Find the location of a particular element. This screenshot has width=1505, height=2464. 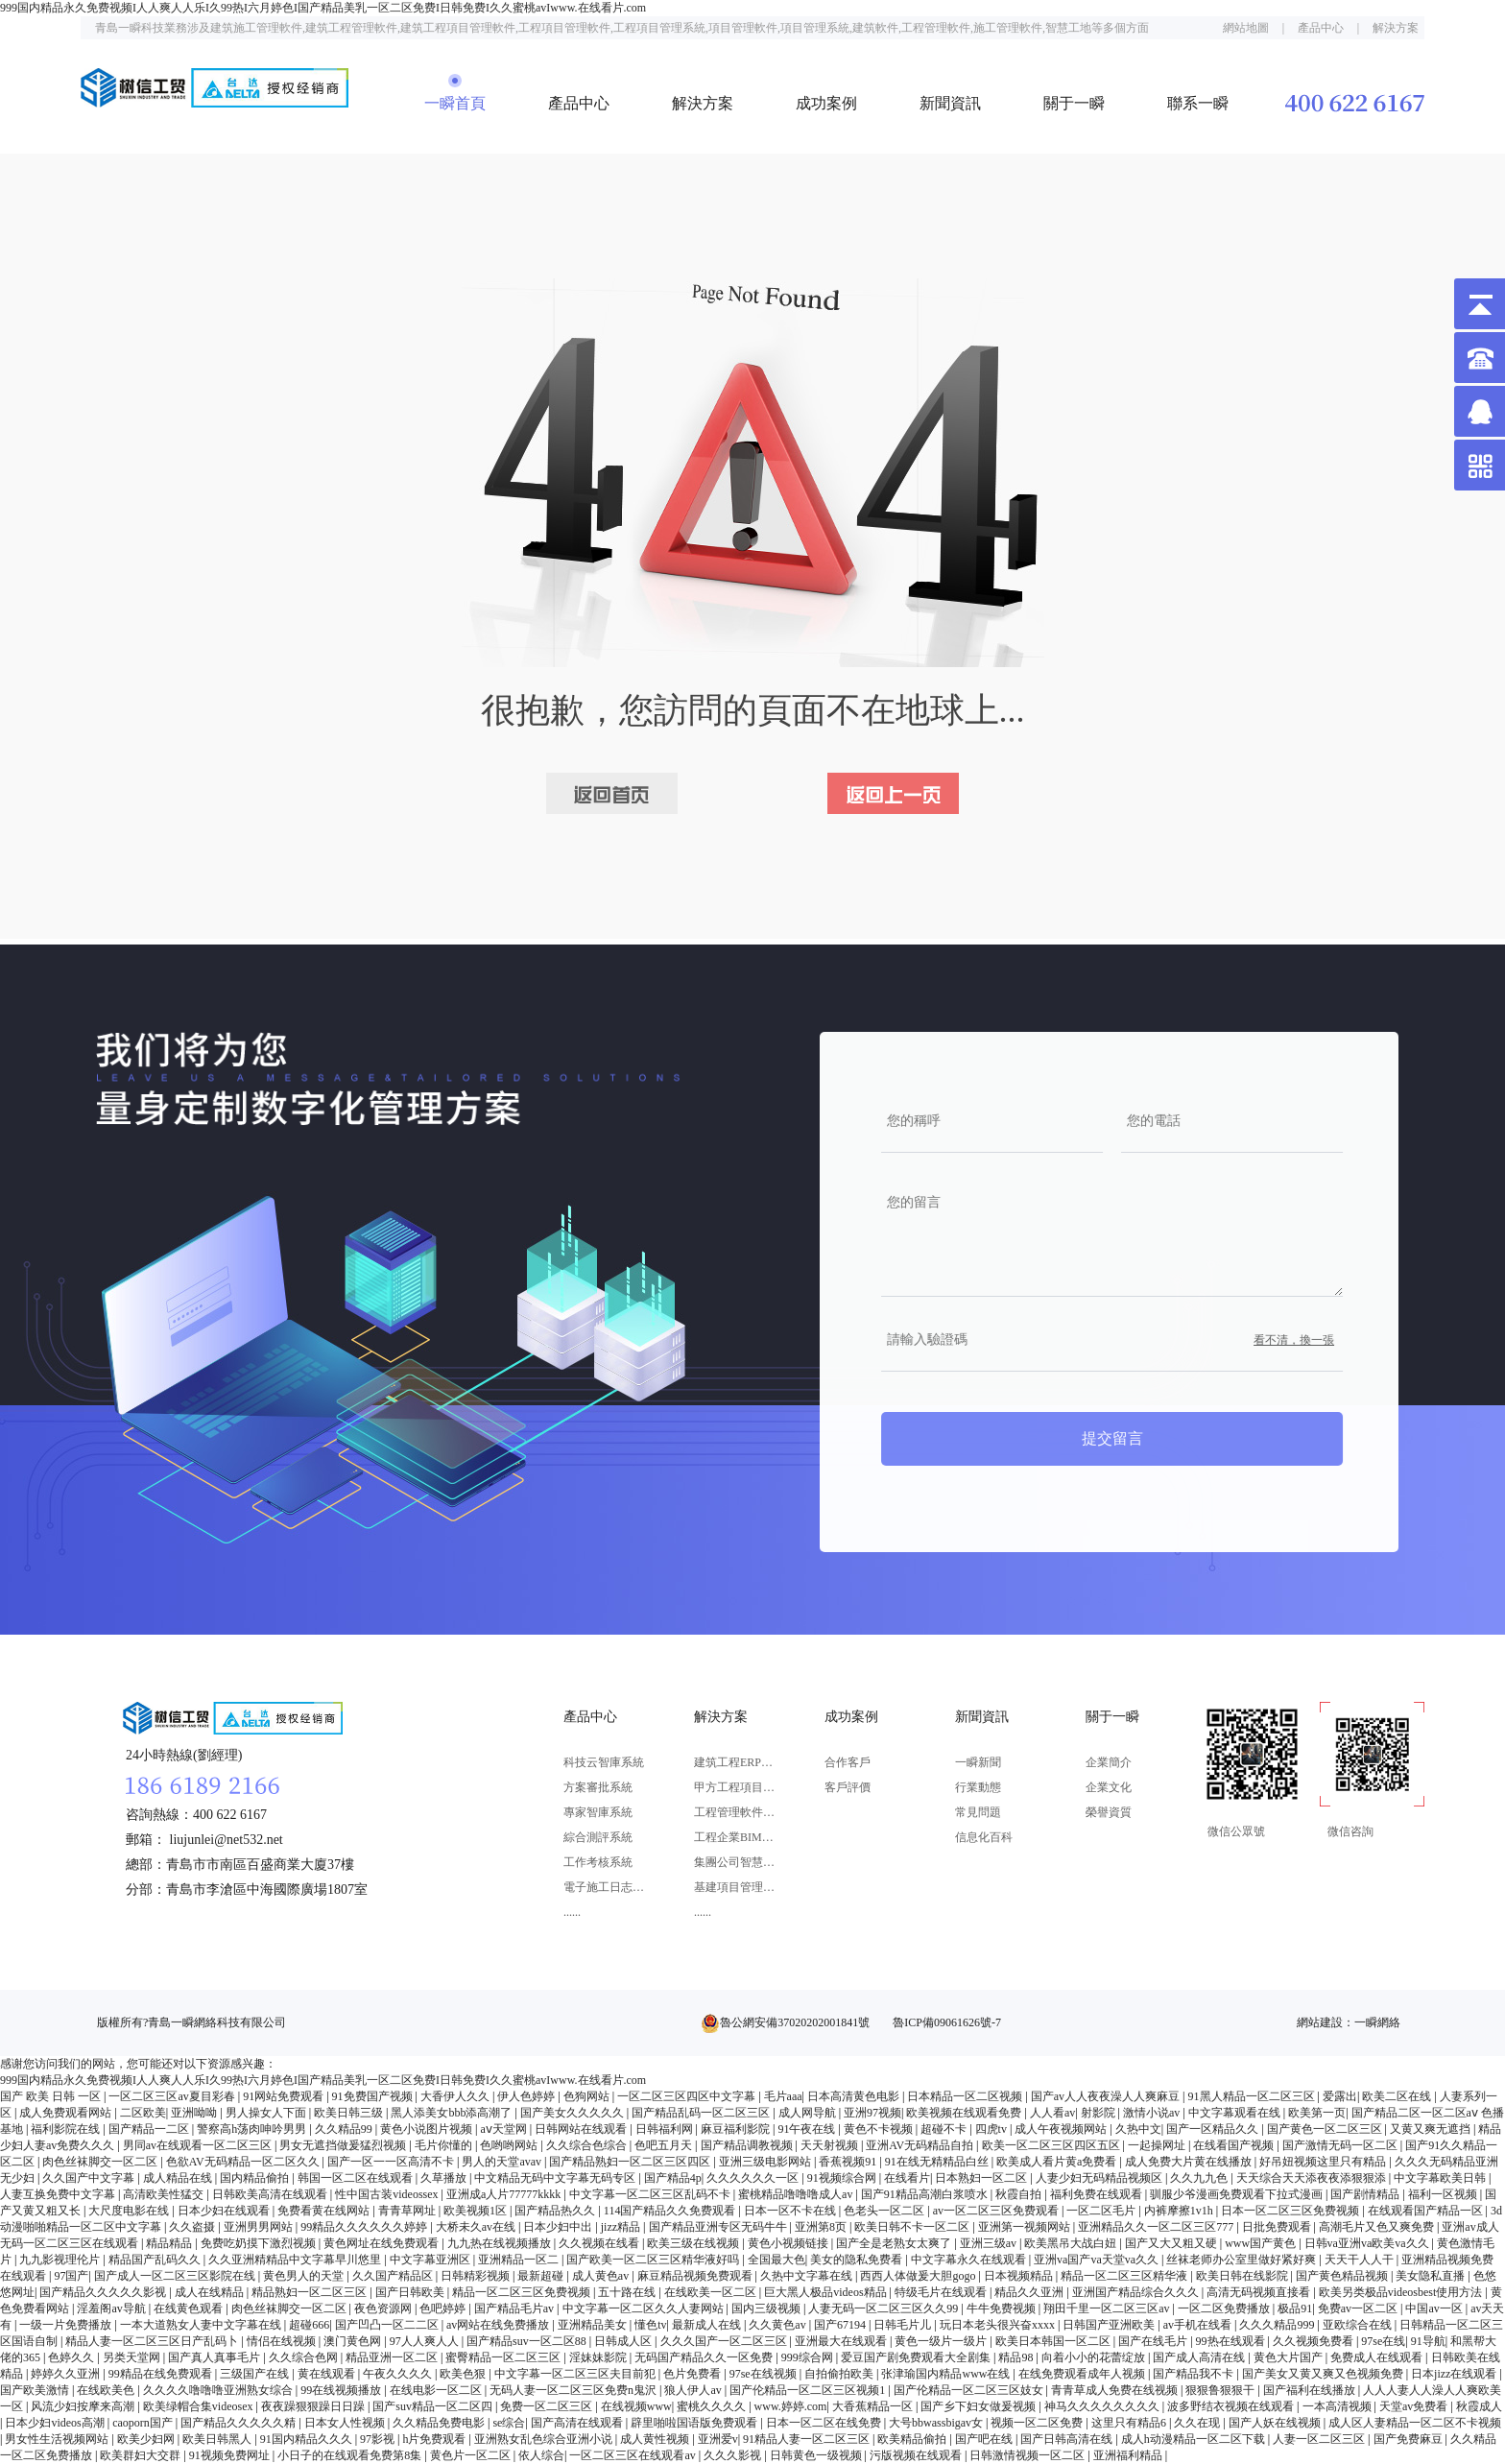

国产全是老熟女太爽了 is located at coordinates (895, 2243).